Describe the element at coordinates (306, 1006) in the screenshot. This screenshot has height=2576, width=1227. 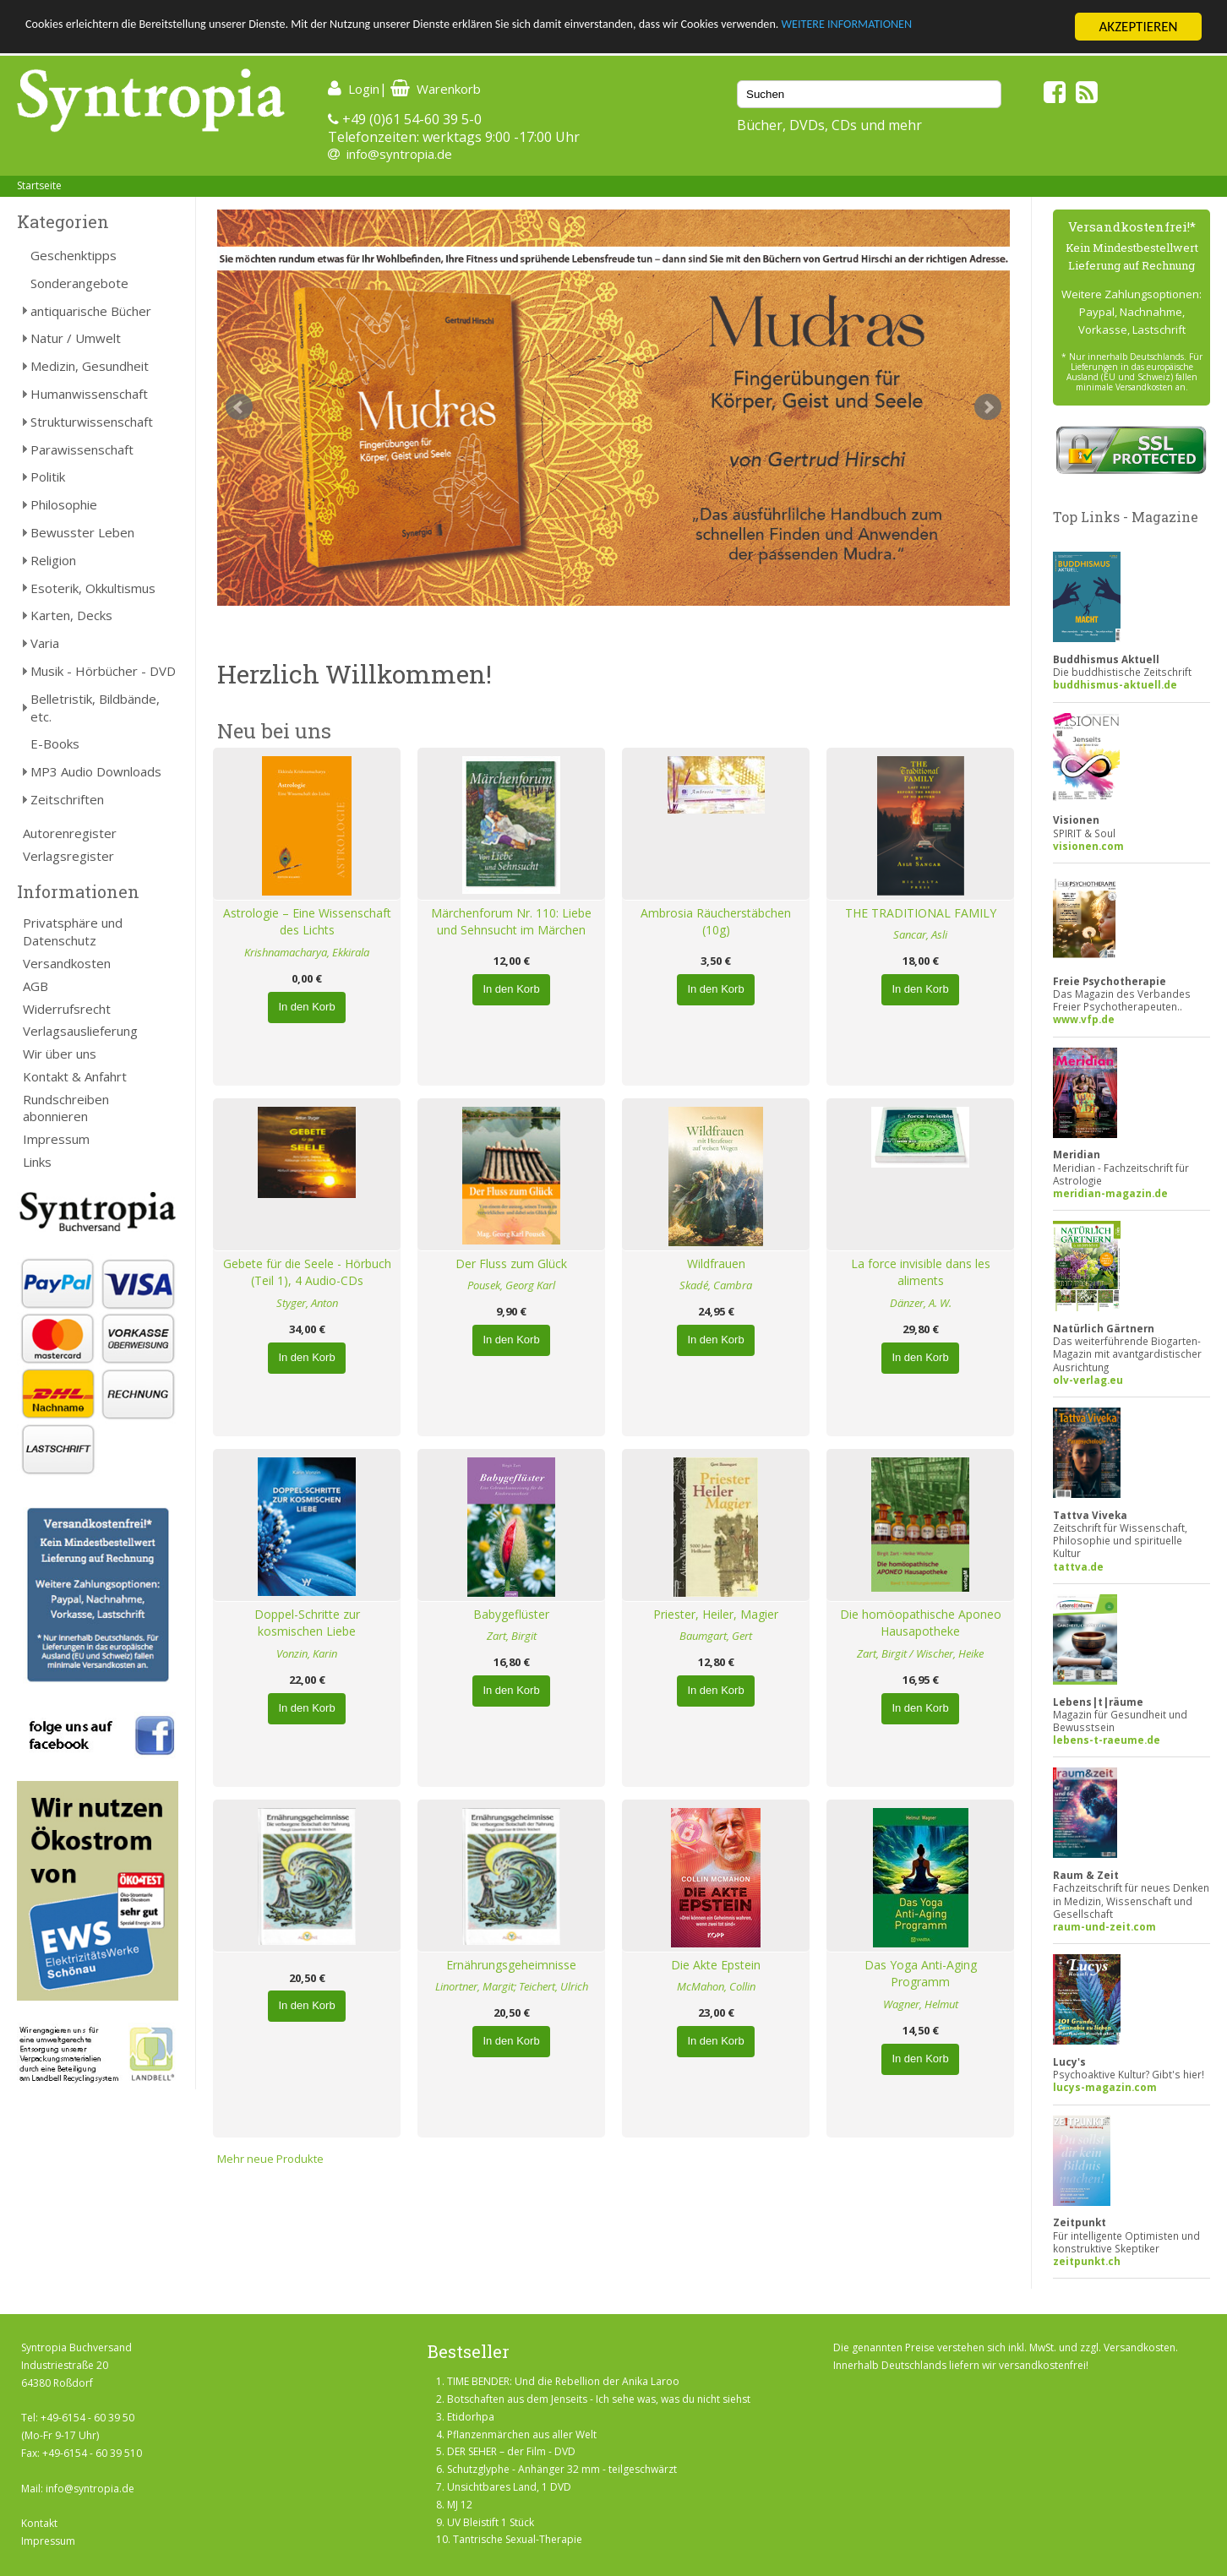
I see `In den Korb` at that location.